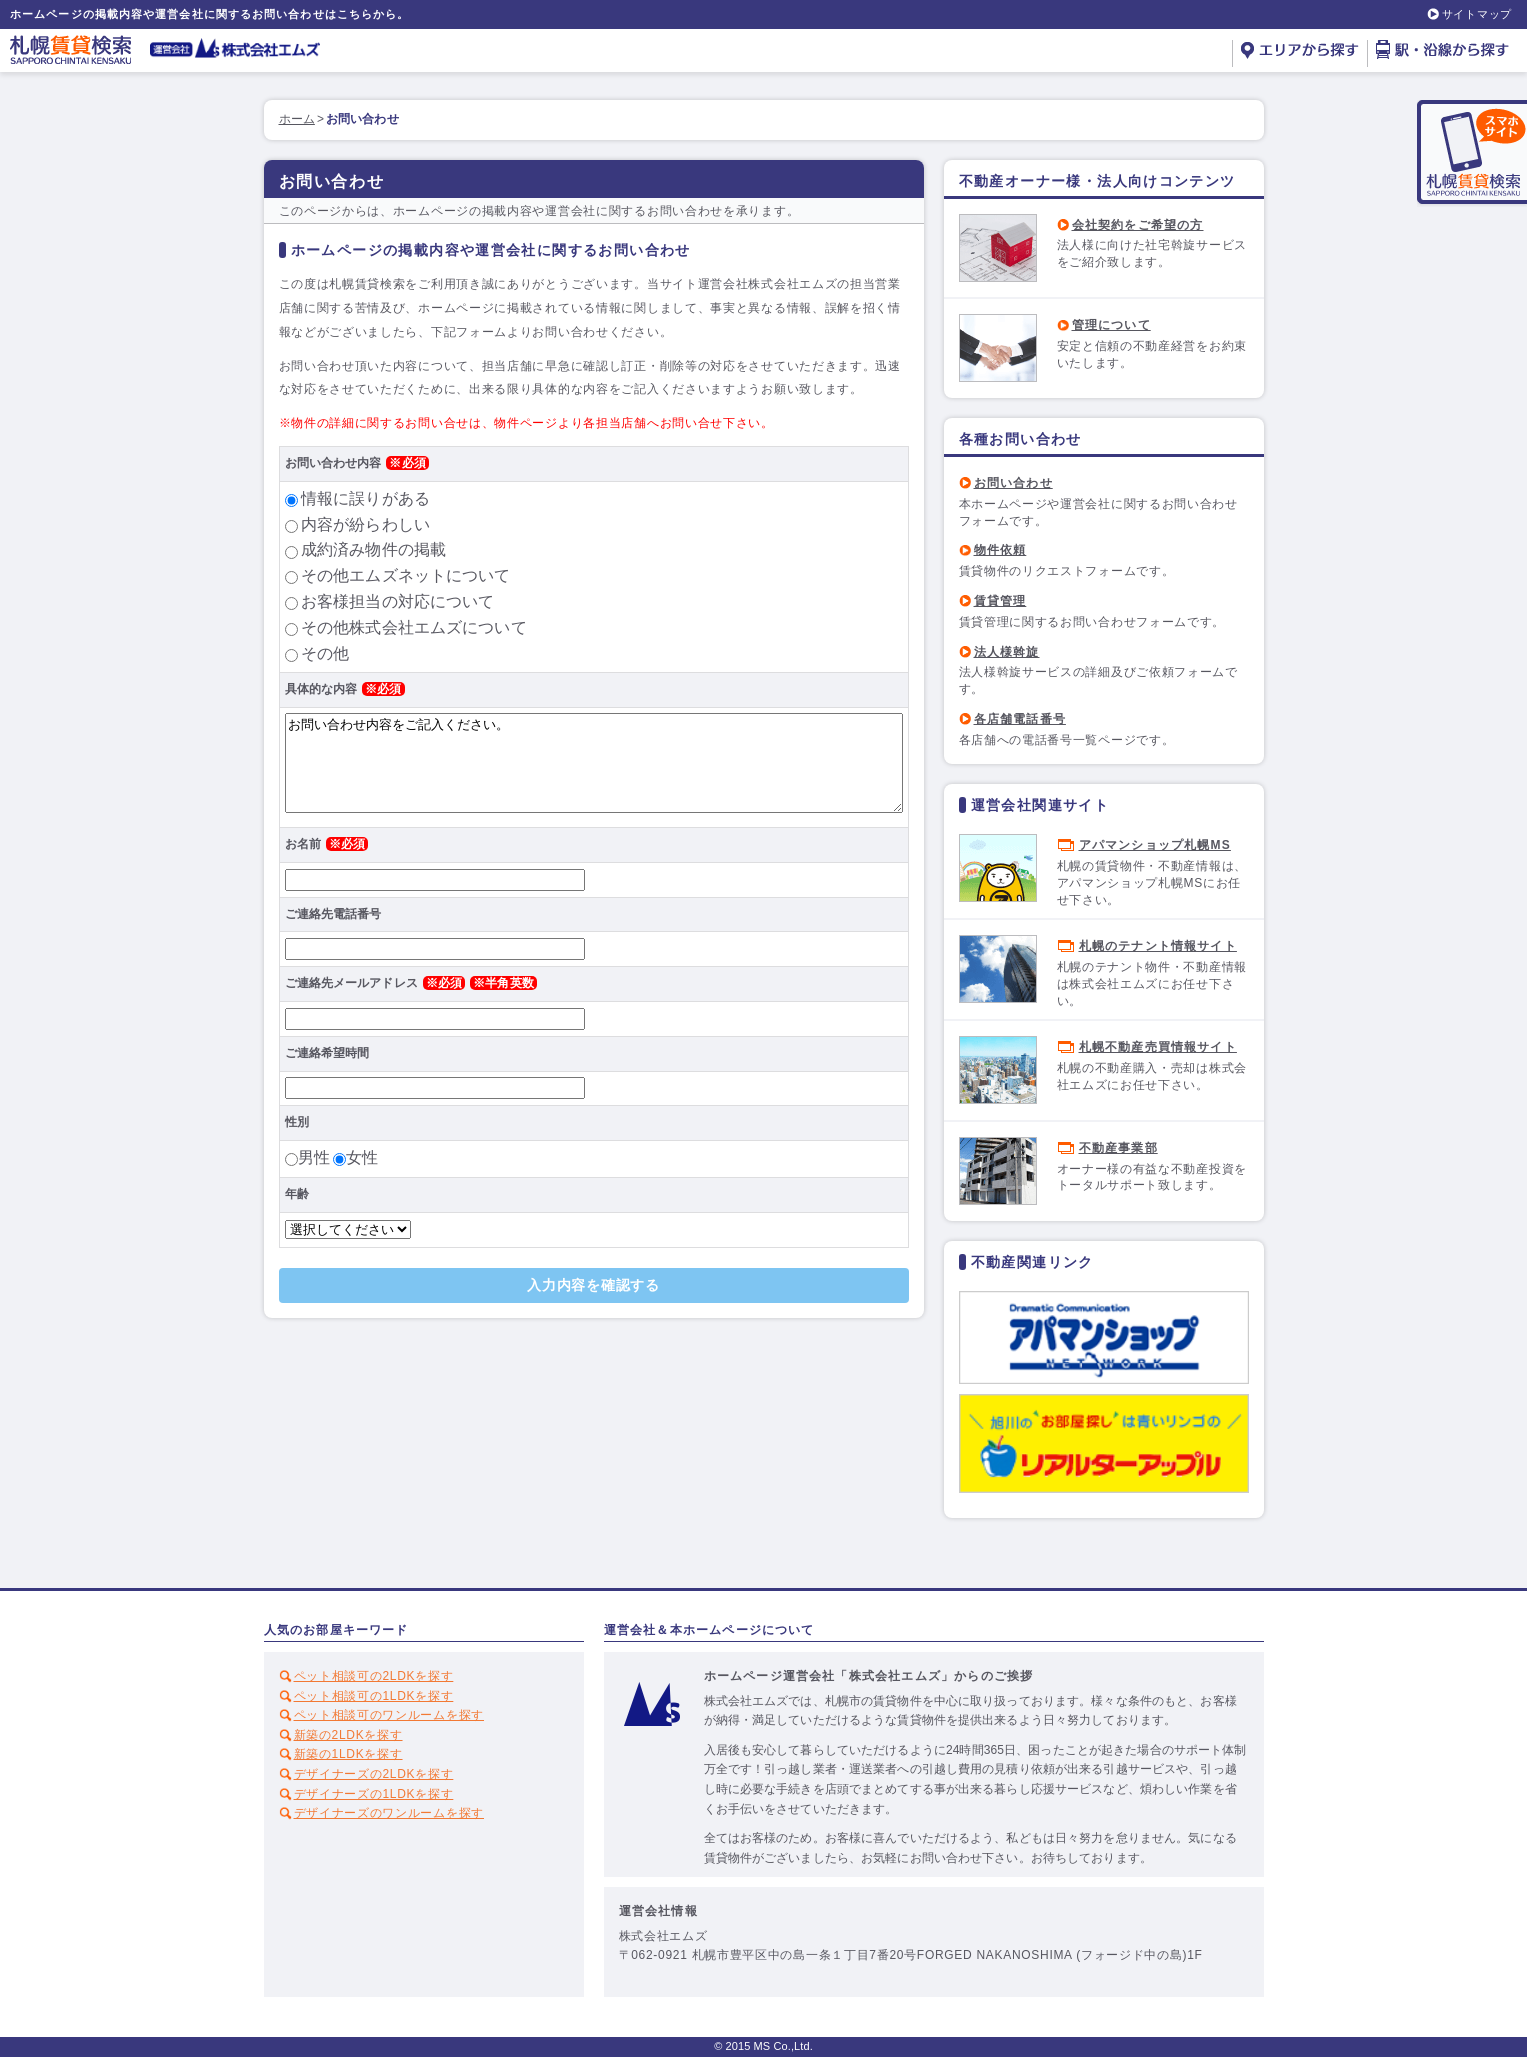 The height and width of the screenshot is (2057, 1527). I want to click on お問い合わせ, so click(1013, 483).